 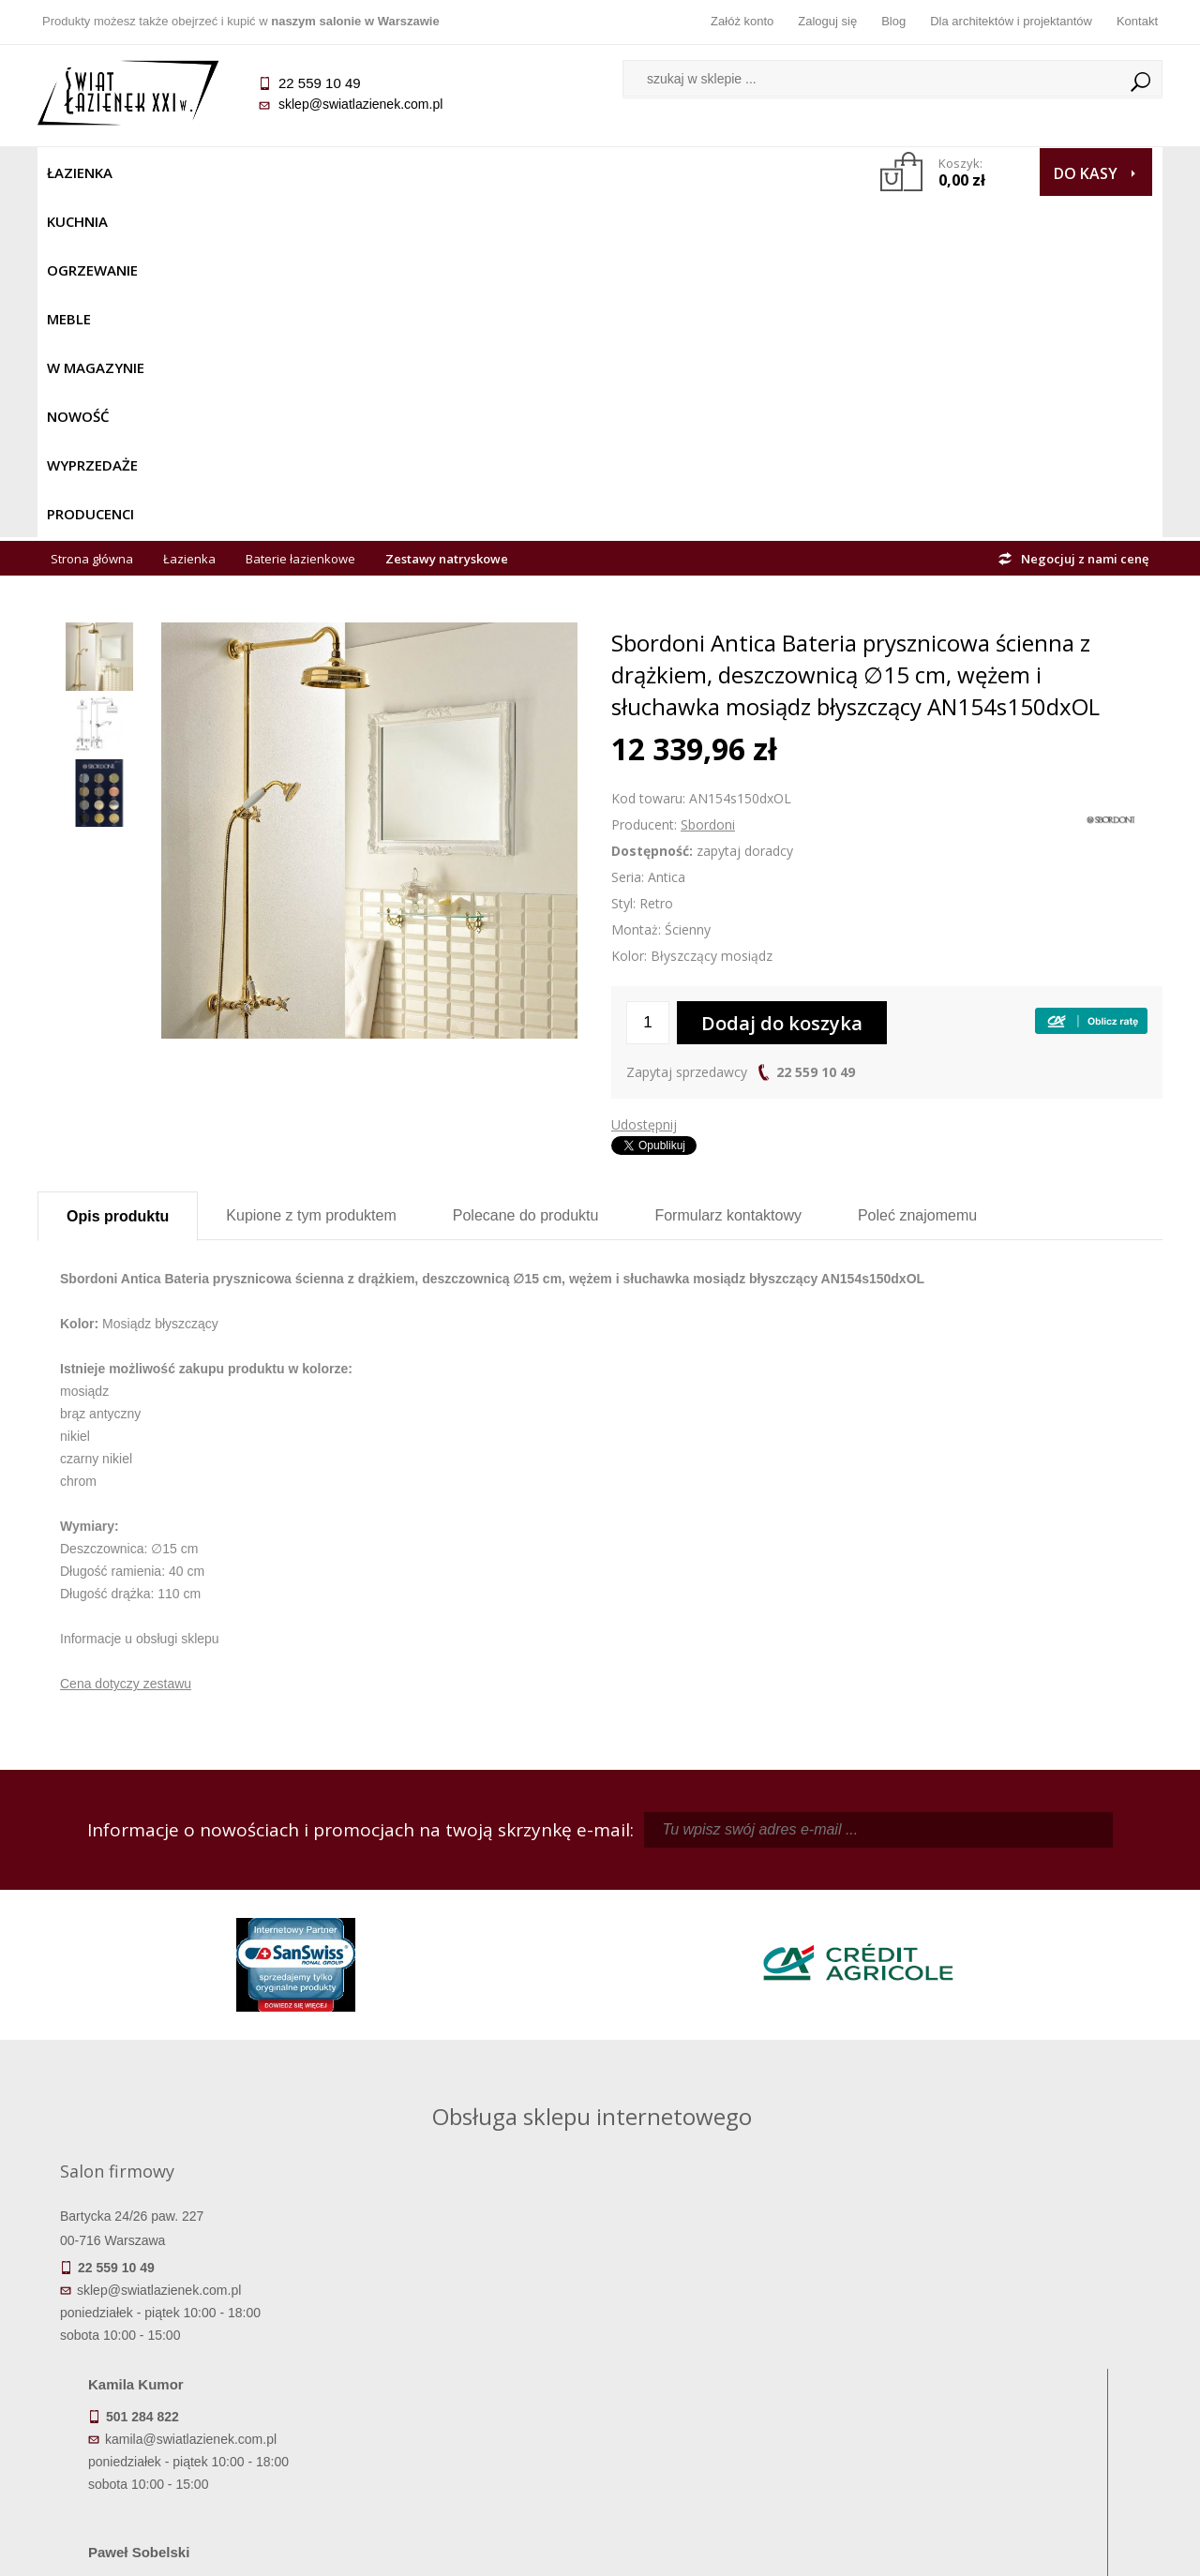 I want to click on Opis, so click(x=118, y=875).